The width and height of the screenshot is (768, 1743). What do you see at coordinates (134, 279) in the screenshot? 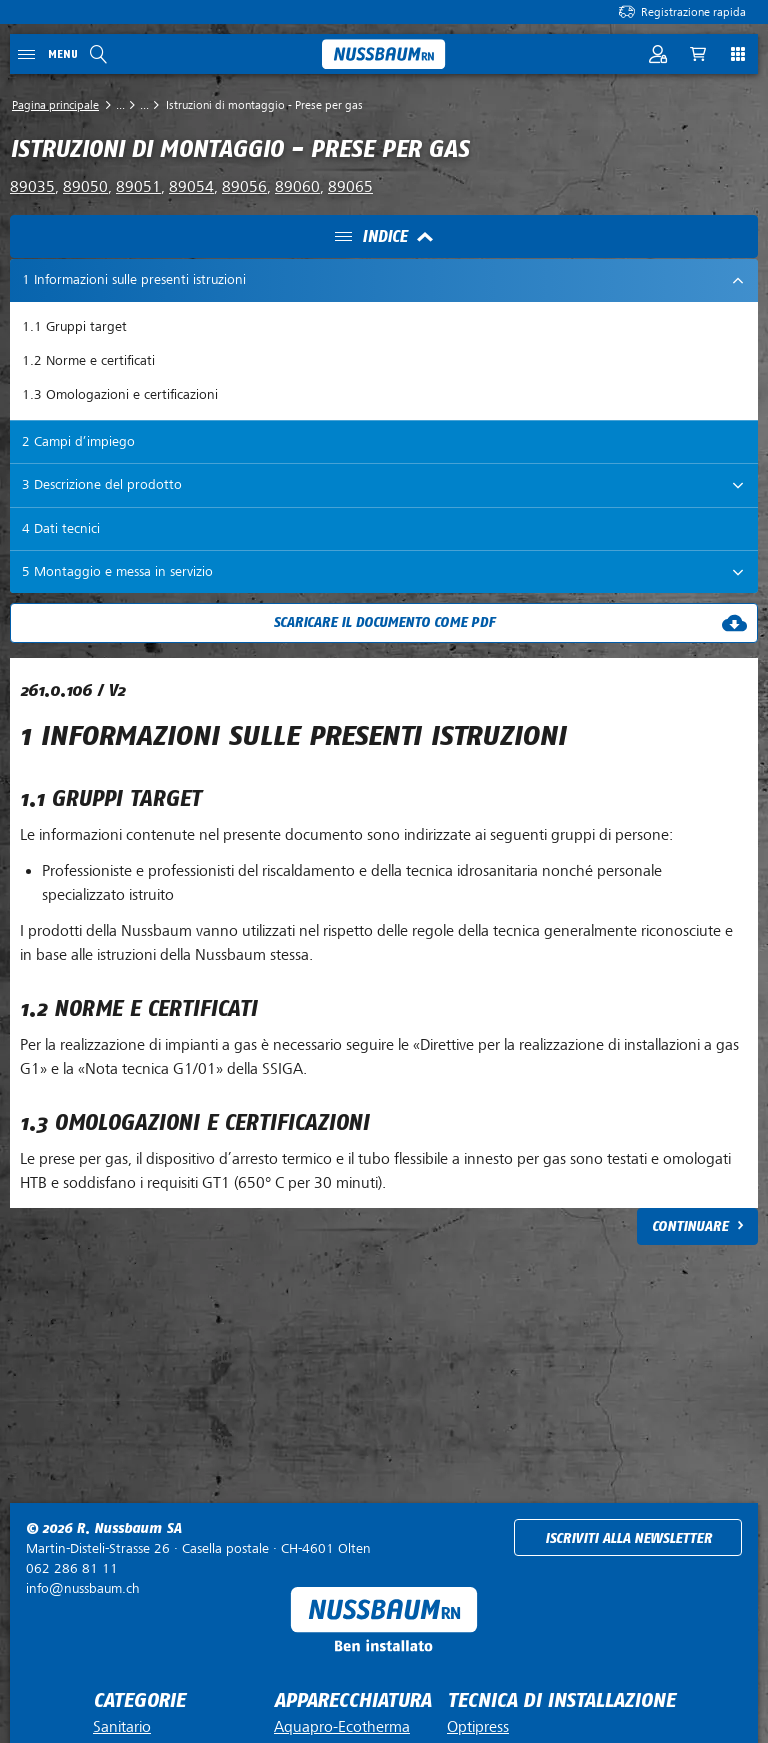
I see `1 Informazioni sulle presenti istruzioni` at bounding box center [134, 279].